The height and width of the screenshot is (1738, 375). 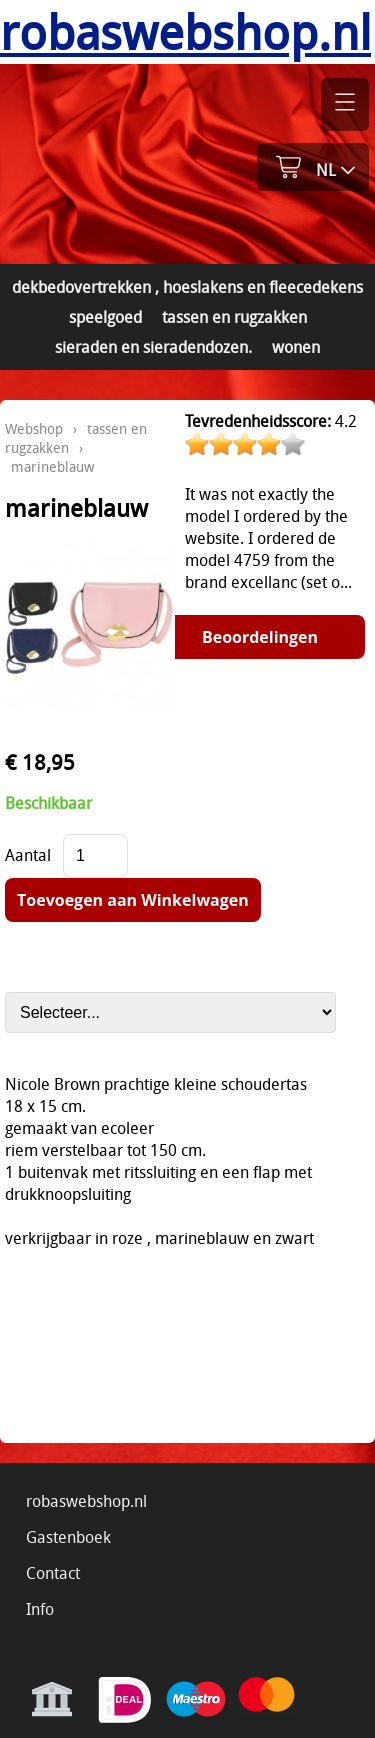 What do you see at coordinates (105, 317) in the screenshot?
I see `speelgoed` at bounding box center [105, 317].